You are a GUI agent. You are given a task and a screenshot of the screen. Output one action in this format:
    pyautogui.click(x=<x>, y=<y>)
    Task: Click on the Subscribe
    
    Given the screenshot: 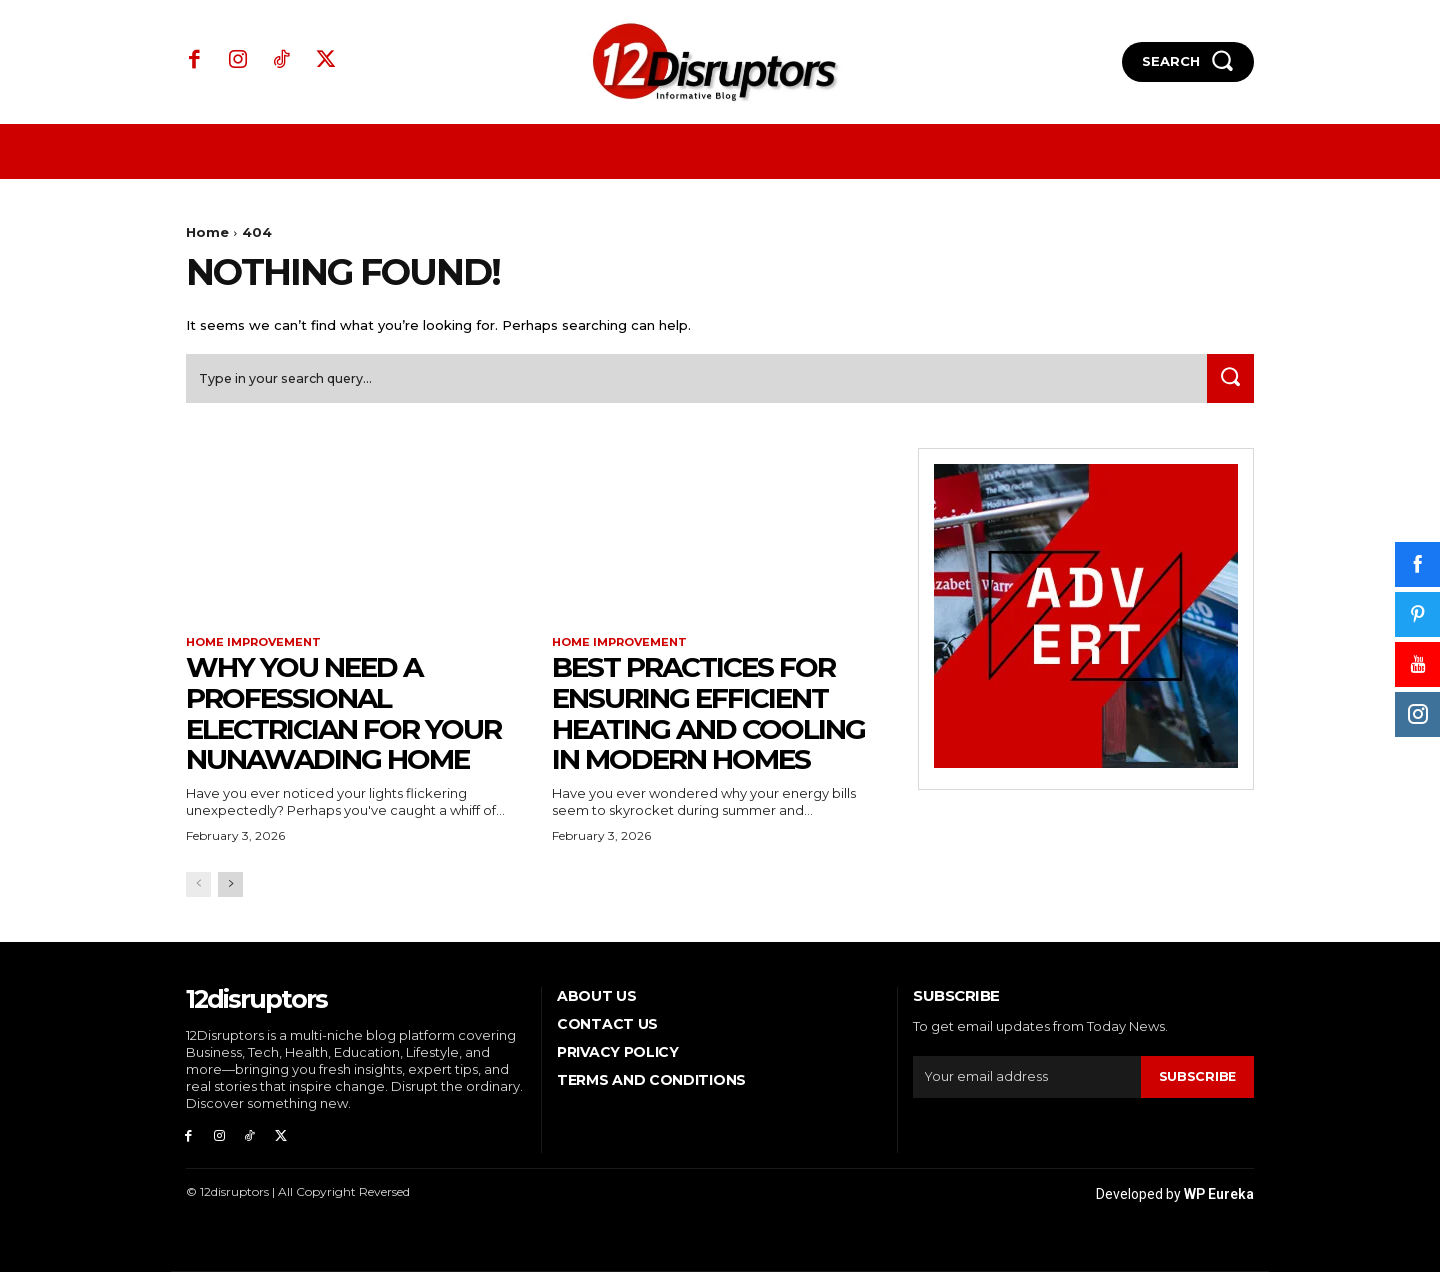 What is the action you would take?
    pyautogui.click(x=1197, y=1084)
    